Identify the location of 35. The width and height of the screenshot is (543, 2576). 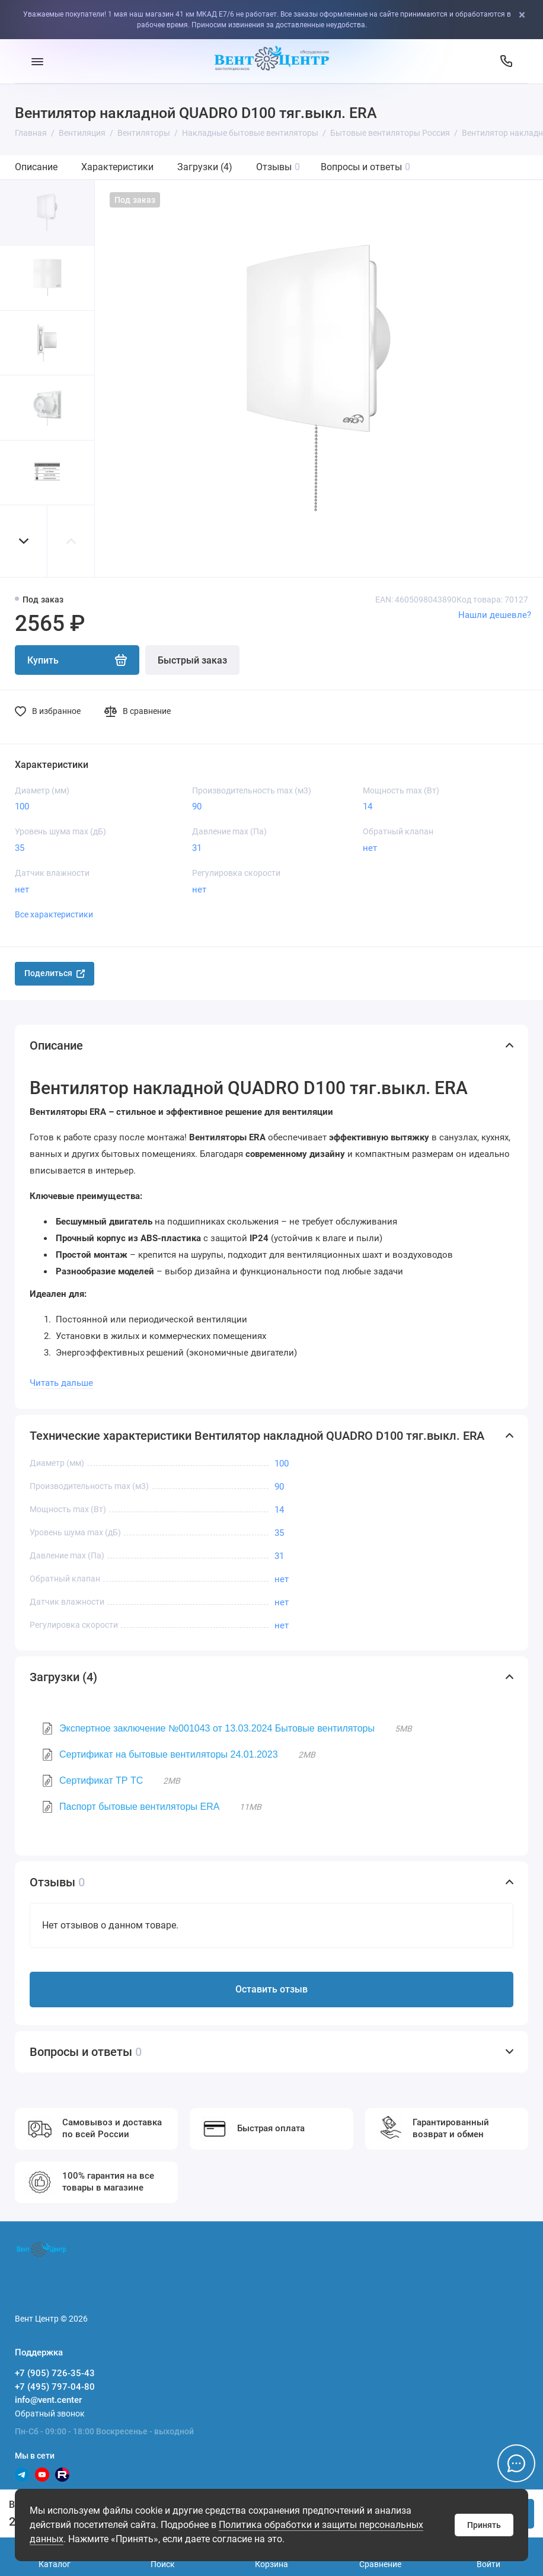
(19, 848).